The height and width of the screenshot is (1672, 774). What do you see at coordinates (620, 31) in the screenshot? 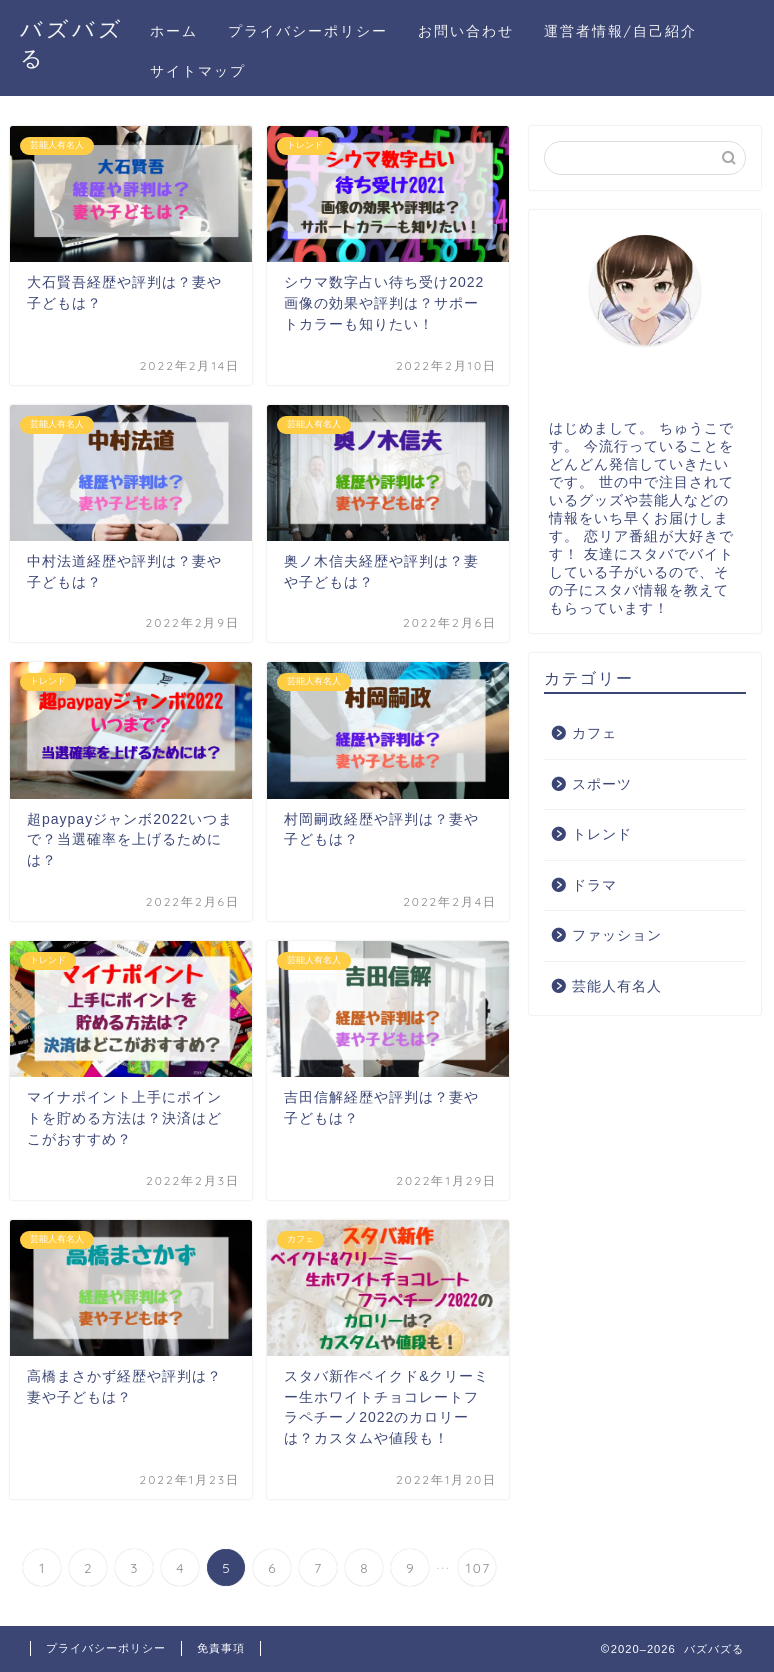
I see `運営者情報/自己紹介` at bounding box center [620, 31].